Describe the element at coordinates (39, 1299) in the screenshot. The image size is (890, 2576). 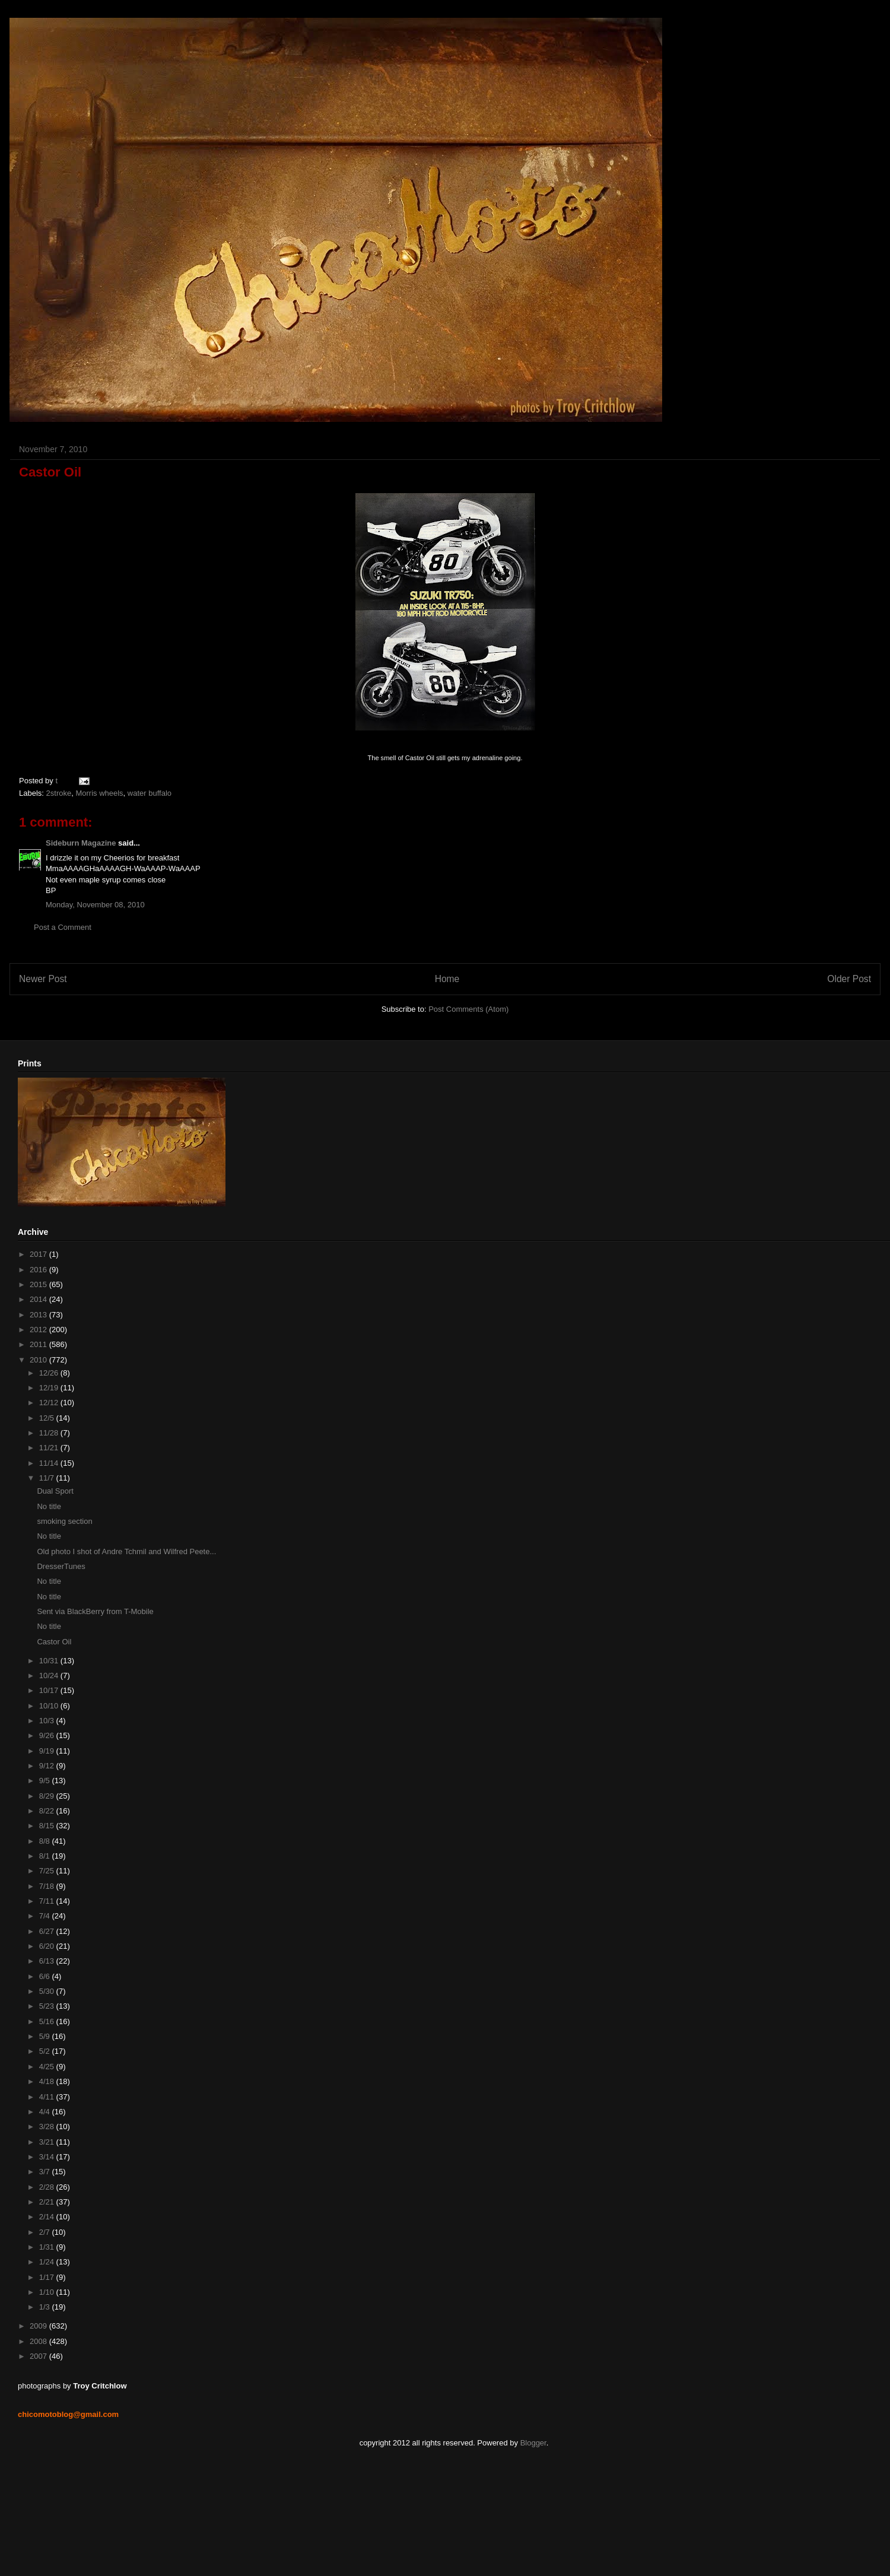
I see `2014` at that location.